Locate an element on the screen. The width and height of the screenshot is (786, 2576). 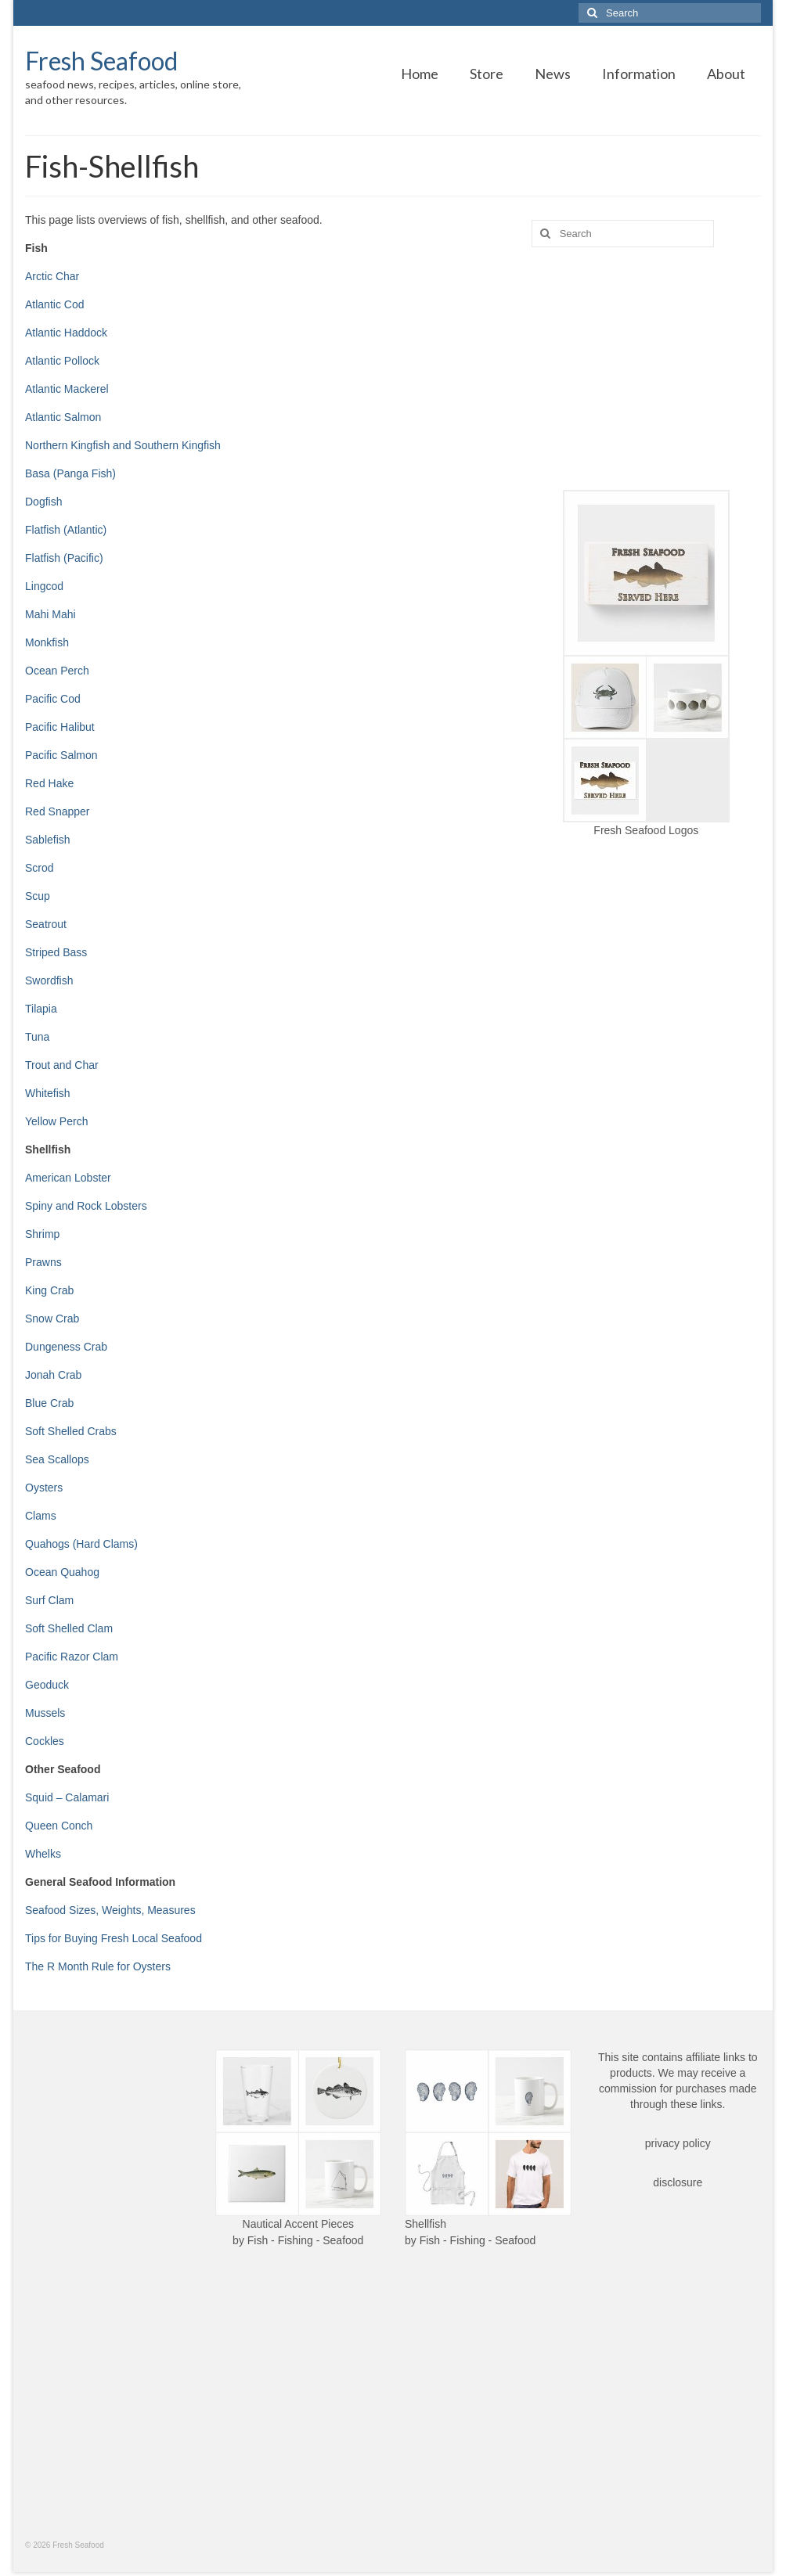
Pacific Cod is located at coordinates (53, 699).